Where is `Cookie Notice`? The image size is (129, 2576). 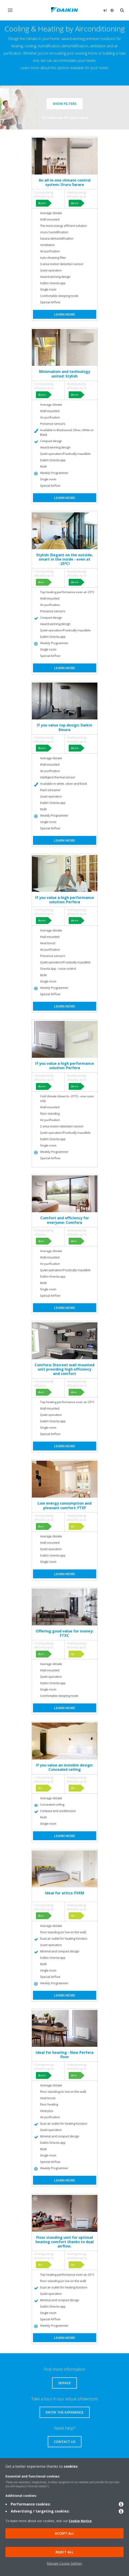
Cookie Notice is located at coordinates (80, 2521).